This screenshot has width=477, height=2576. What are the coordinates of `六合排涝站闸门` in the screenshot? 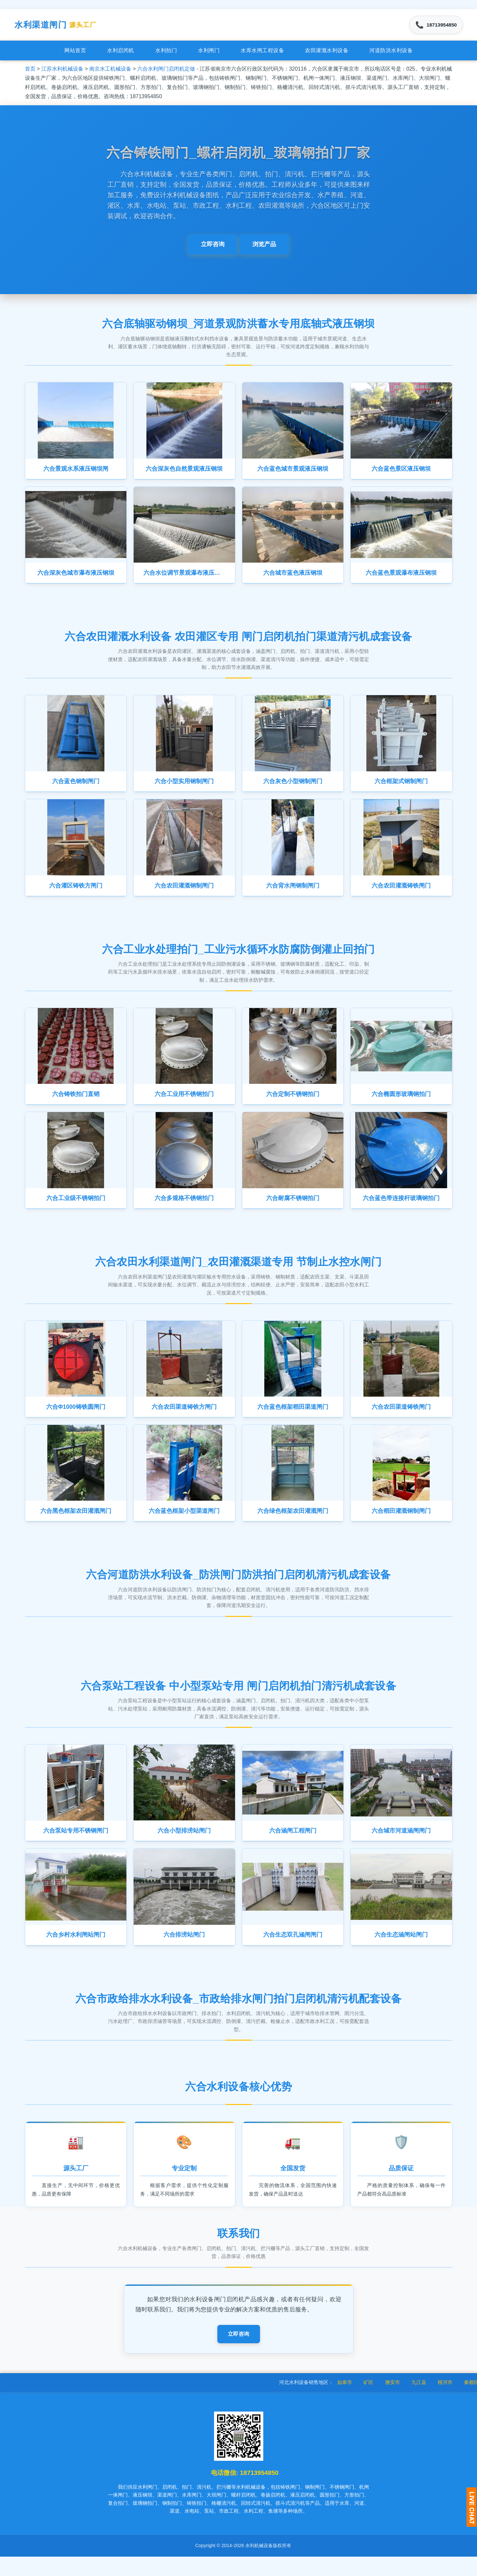 It's located at (184, 1951).